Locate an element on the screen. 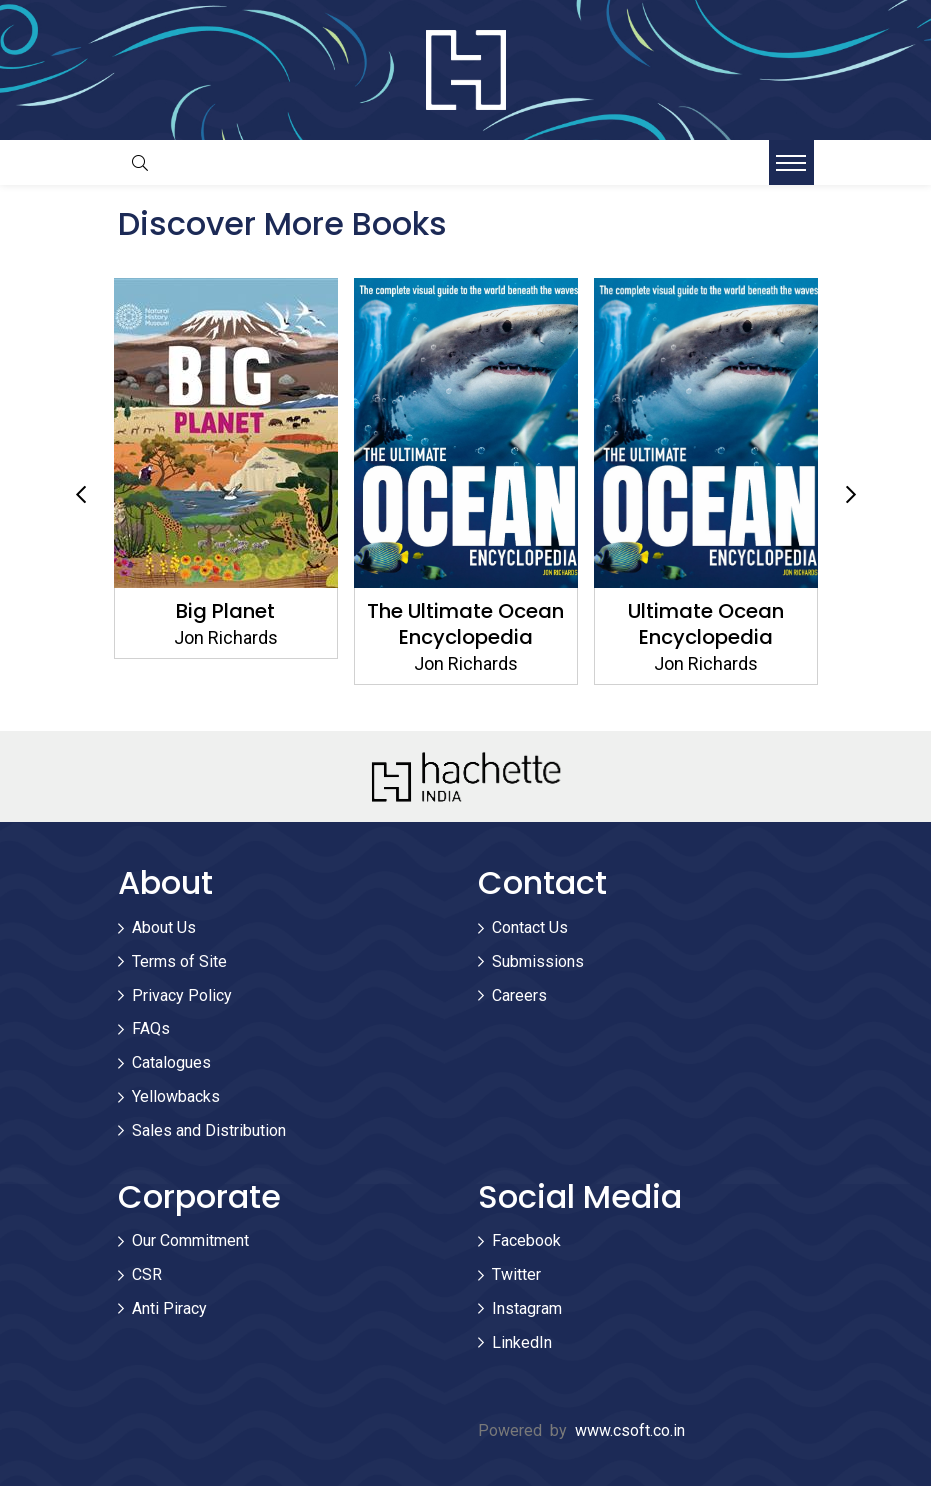 Image resolution: width=931 pixels, height=1486 pixels. Next is located at coordinates (851, 495).